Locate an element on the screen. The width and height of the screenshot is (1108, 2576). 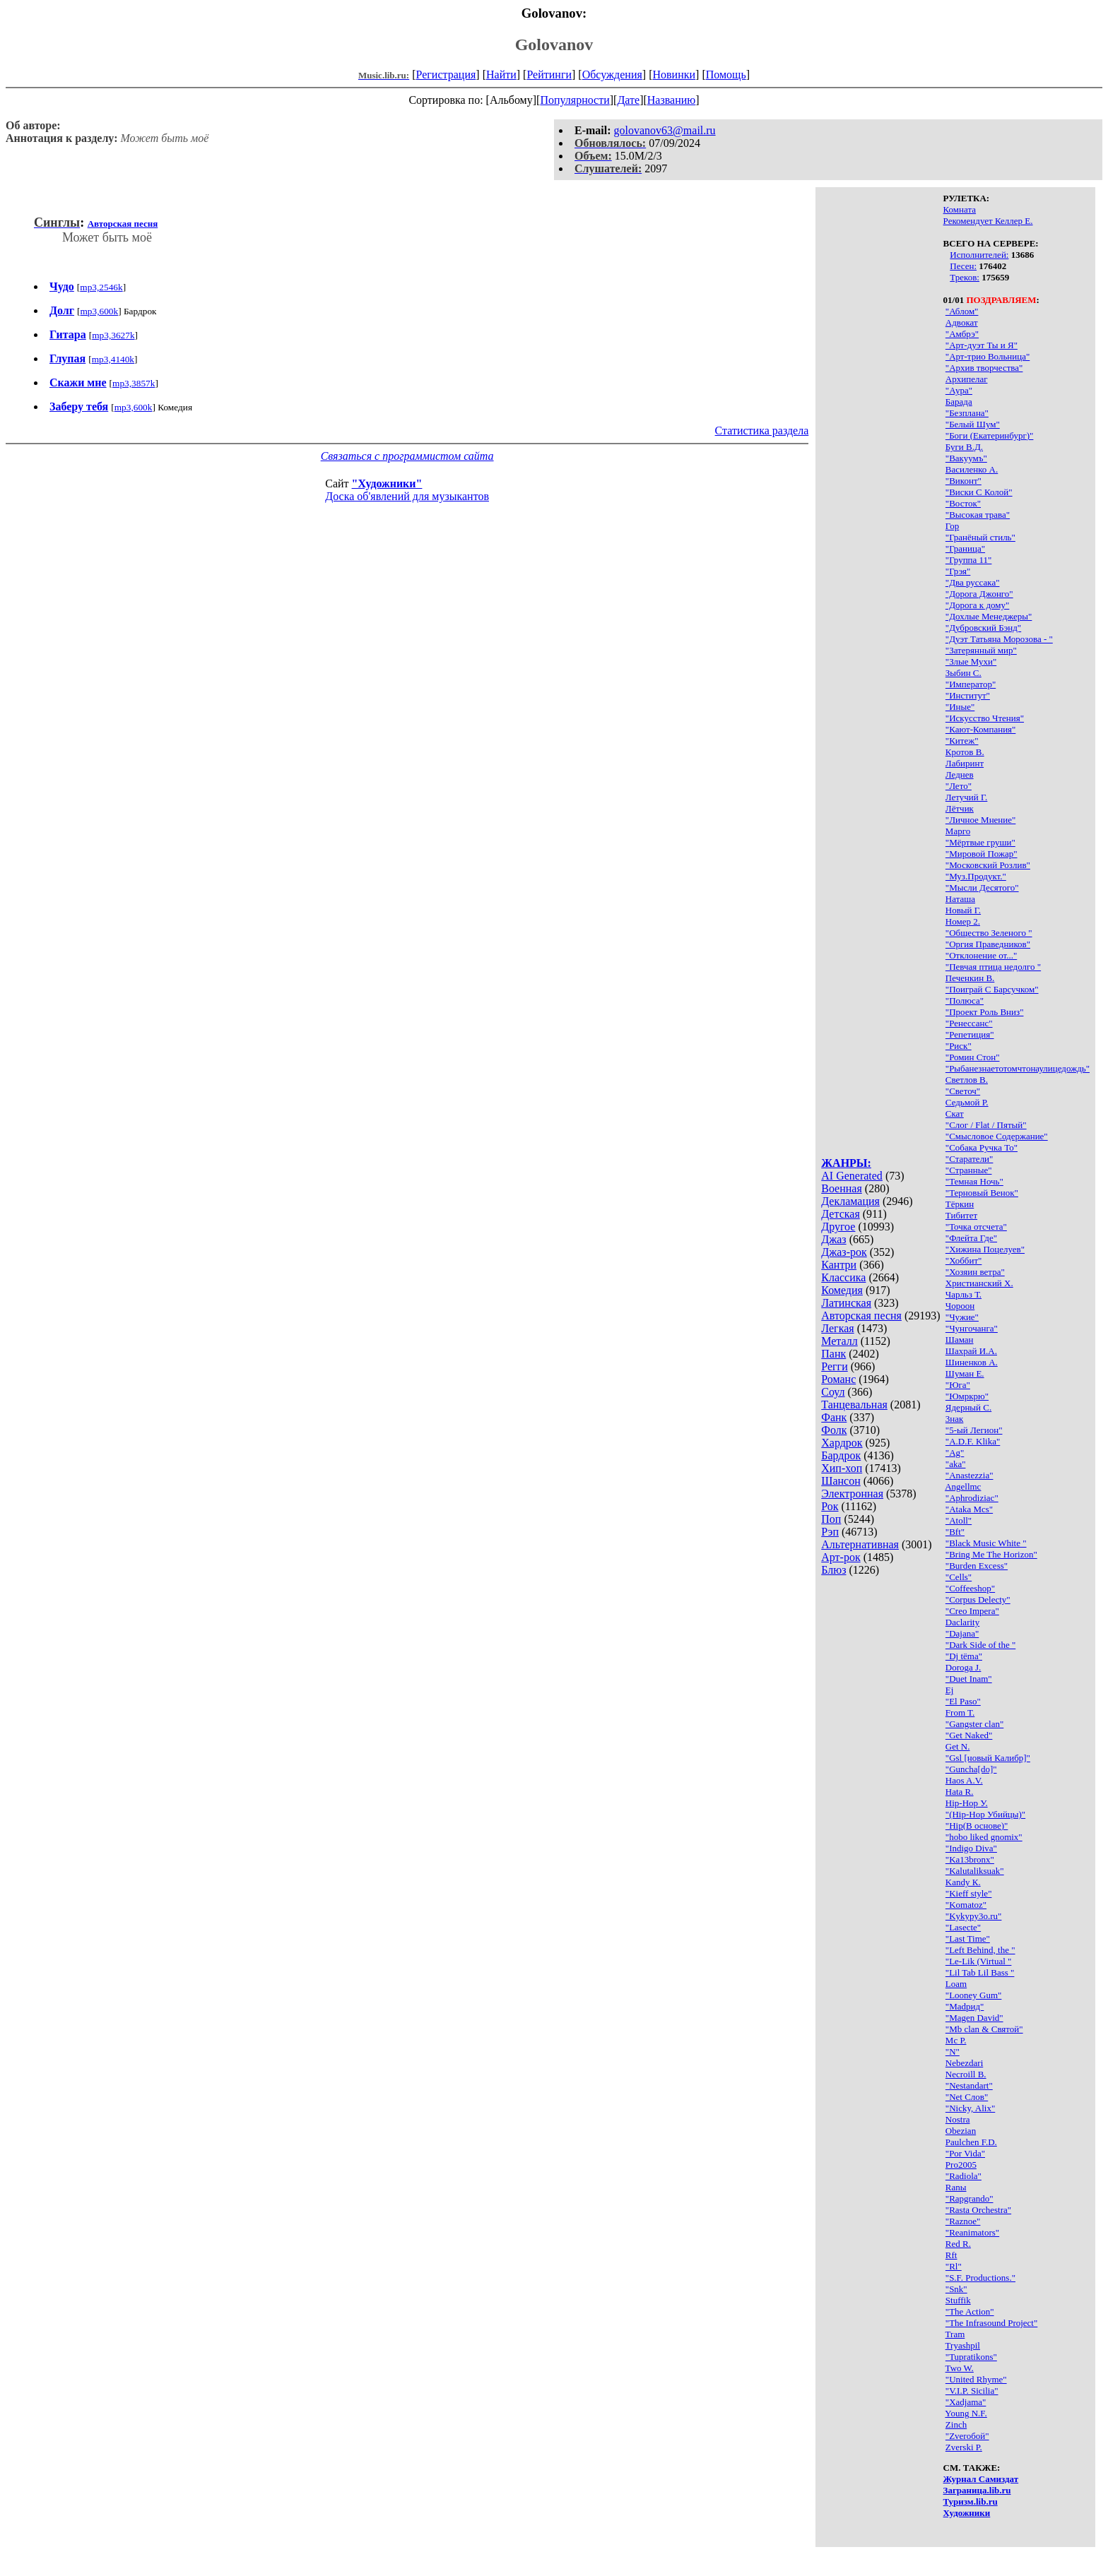
"N" is located at coordinates (952, 2051).